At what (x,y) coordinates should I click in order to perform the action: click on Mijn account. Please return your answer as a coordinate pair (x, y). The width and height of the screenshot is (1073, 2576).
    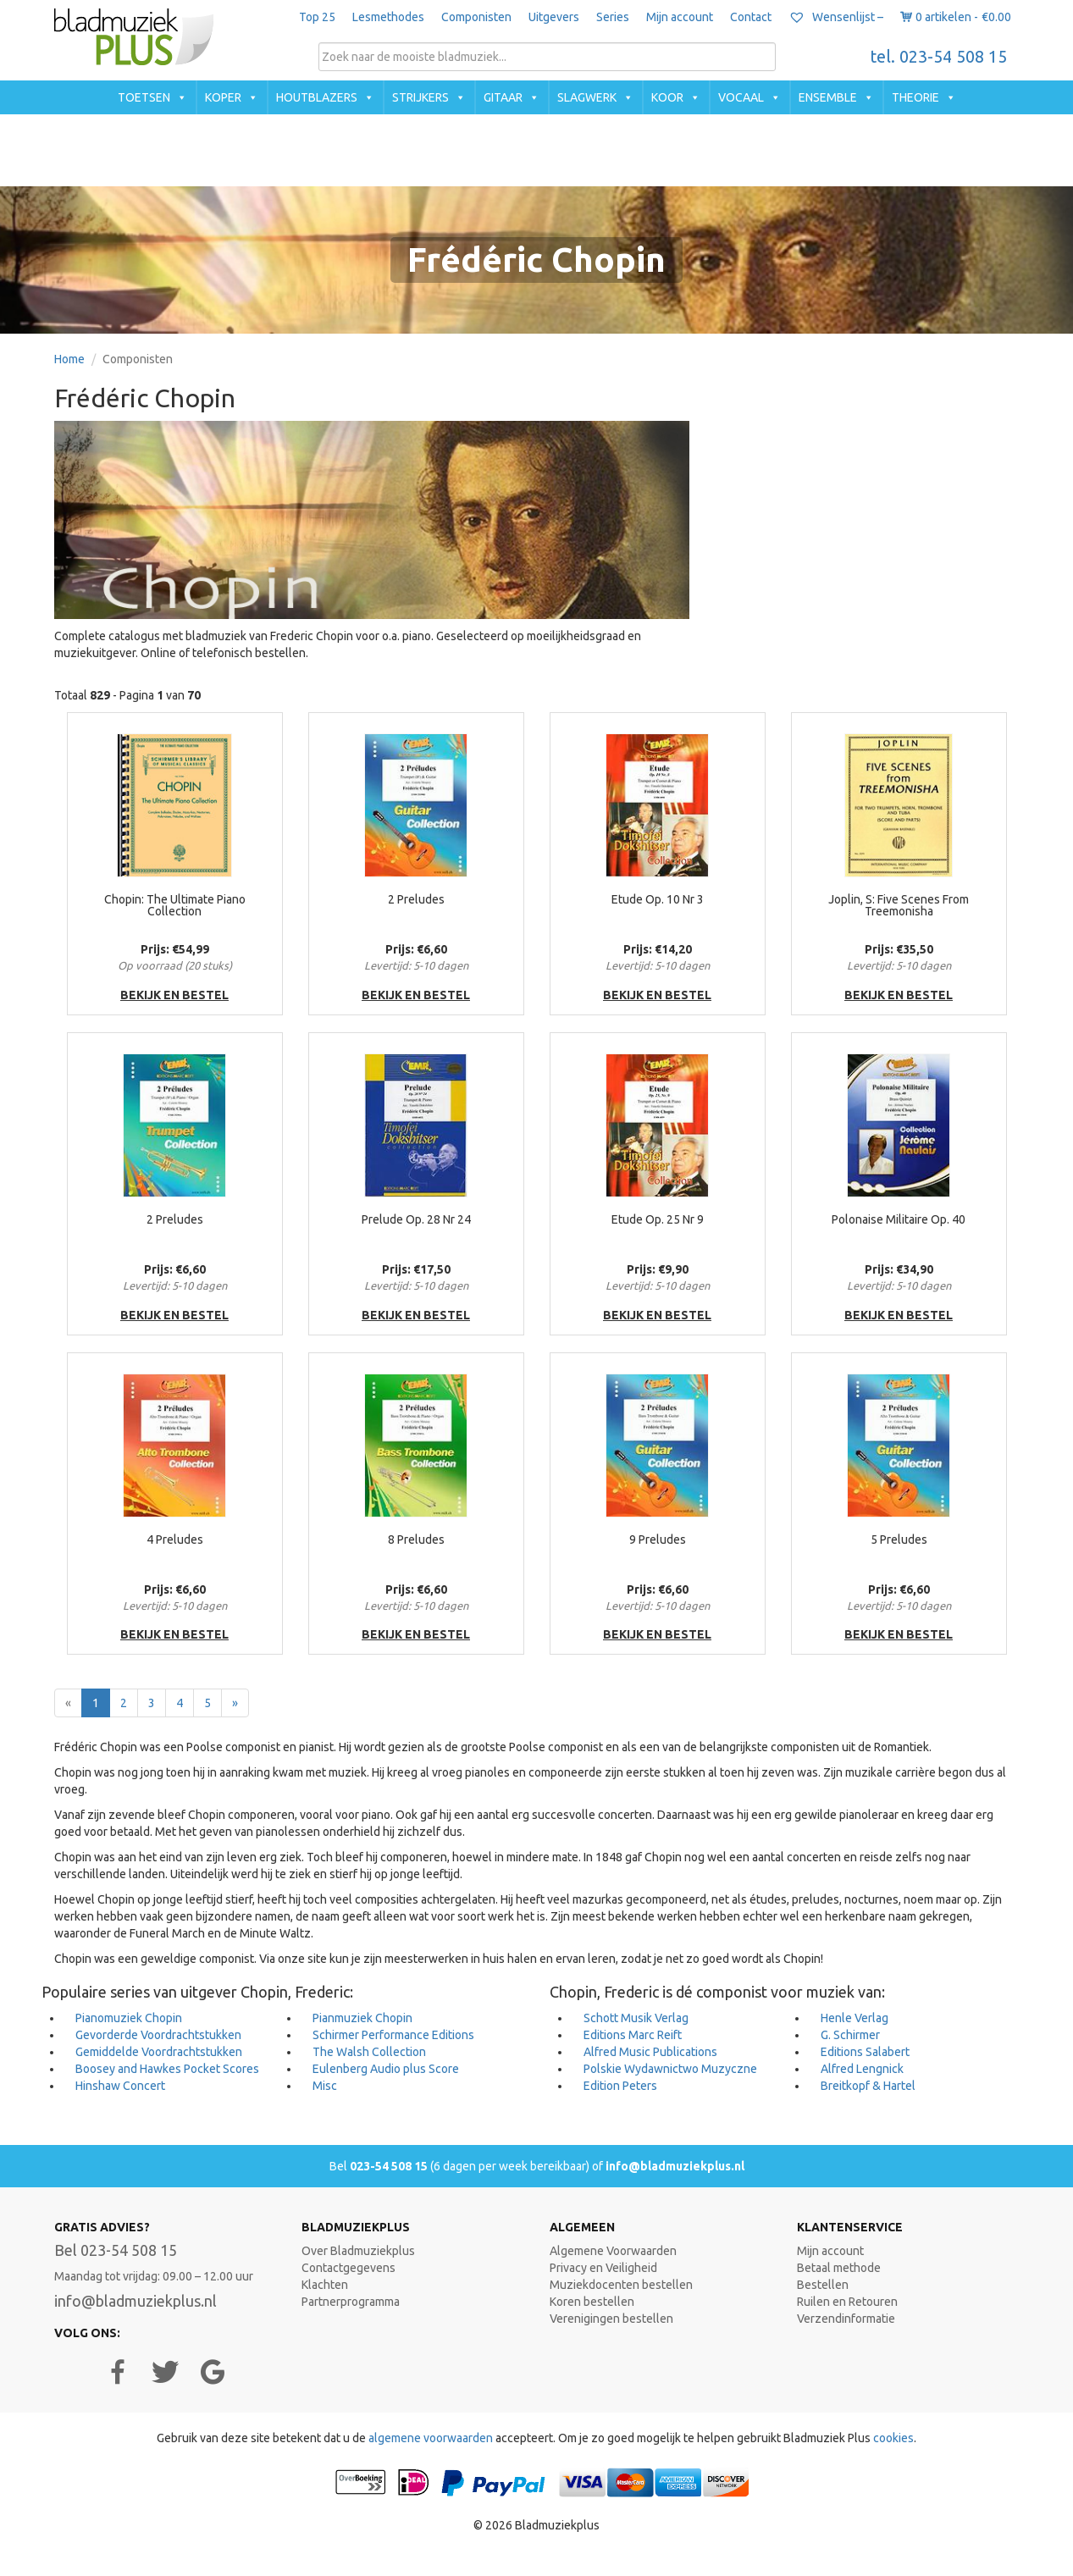
    Looking at the image, I should click on (679, 17).